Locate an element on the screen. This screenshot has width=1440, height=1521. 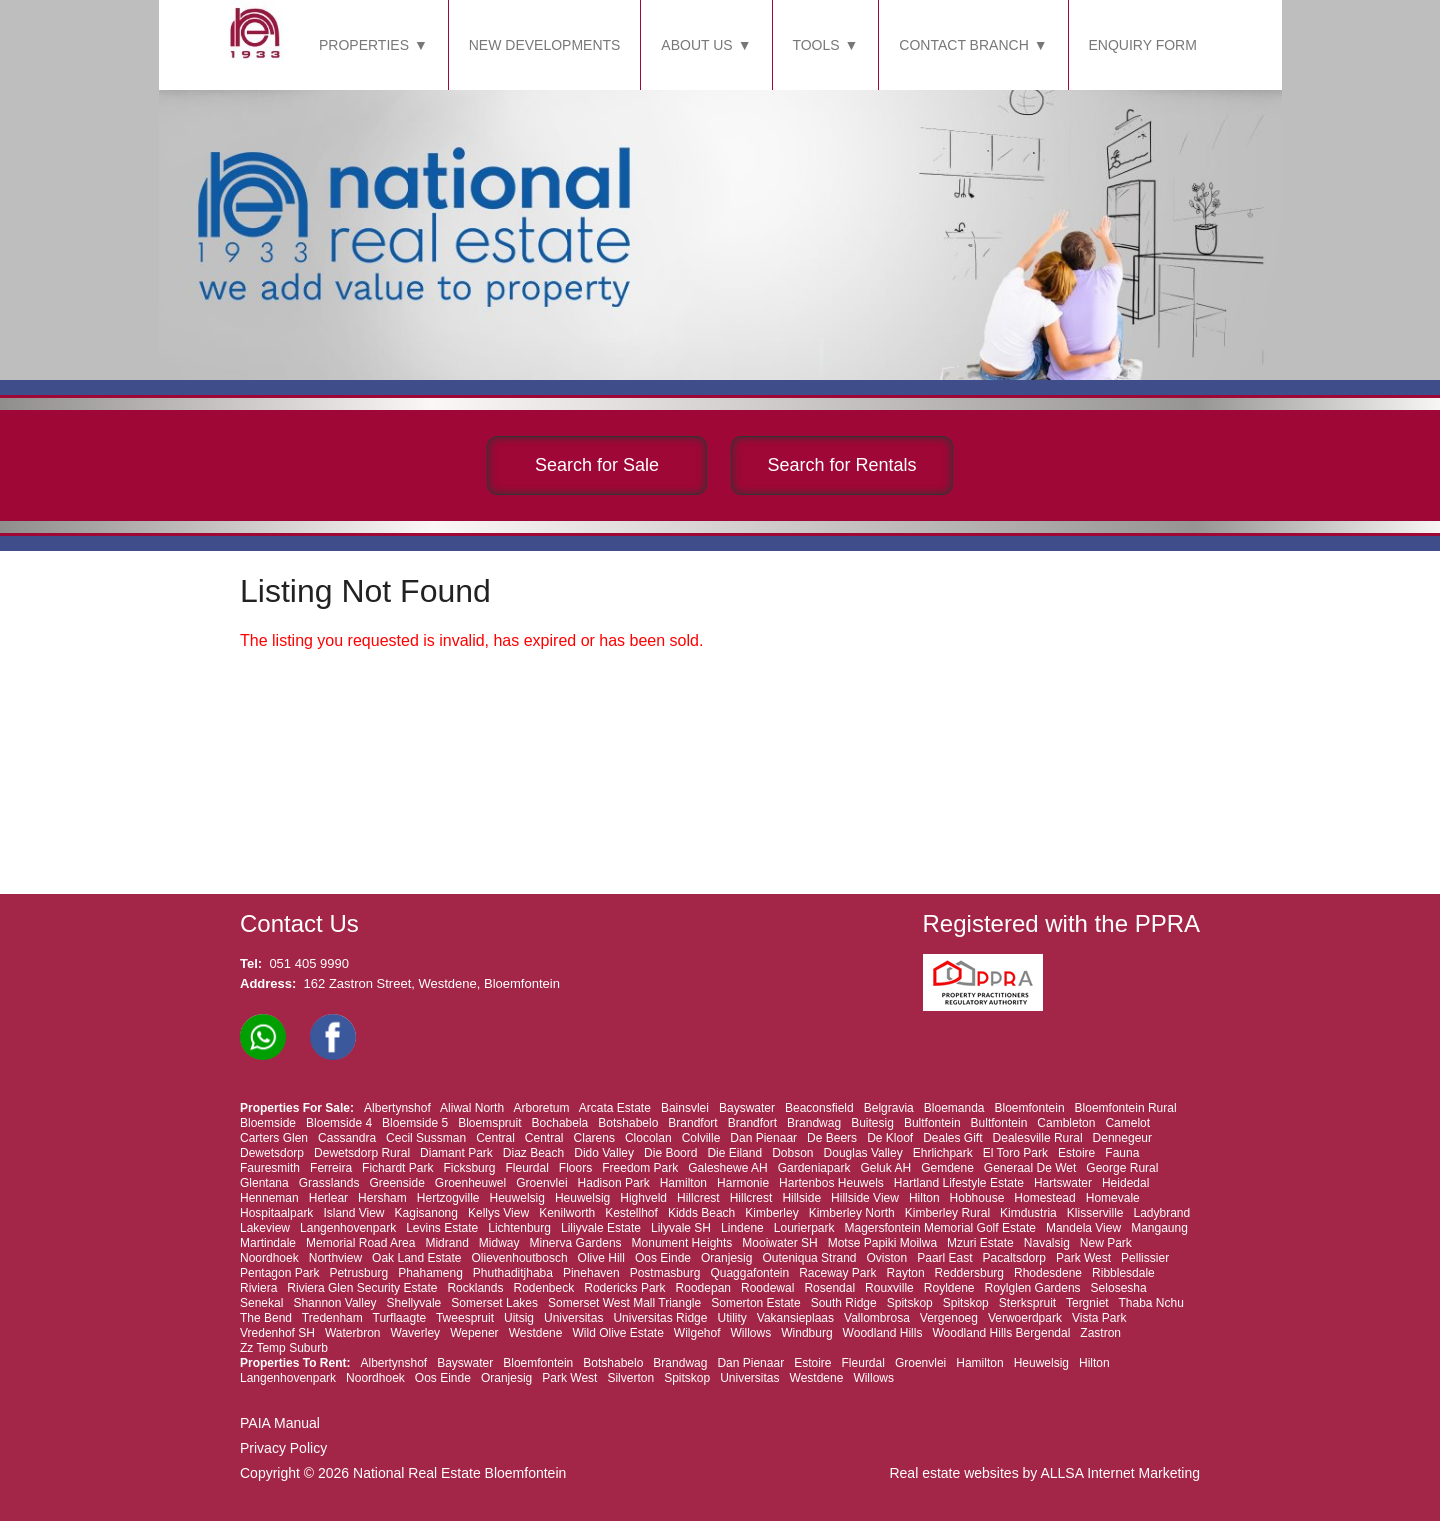
Bloemside is located at coordinates (268, 1123).